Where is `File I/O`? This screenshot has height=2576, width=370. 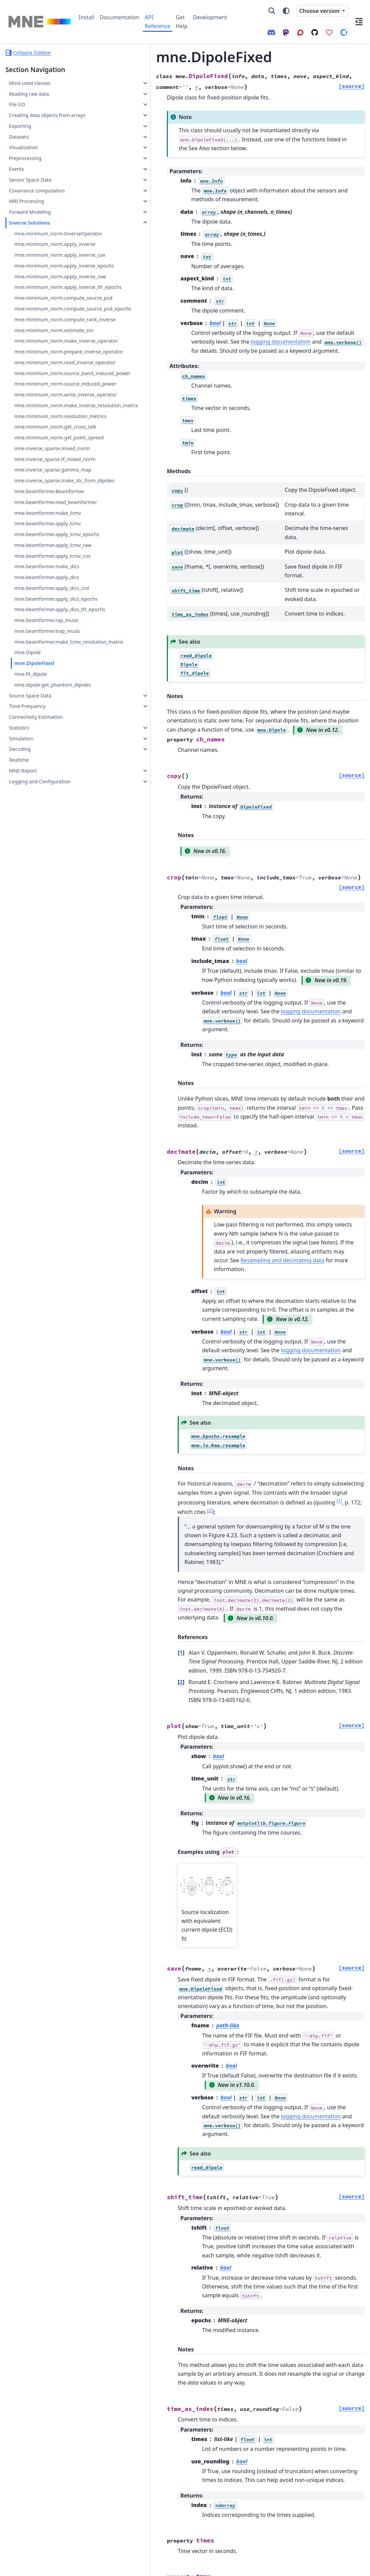 File I/O is located at coordinates (17, 104).